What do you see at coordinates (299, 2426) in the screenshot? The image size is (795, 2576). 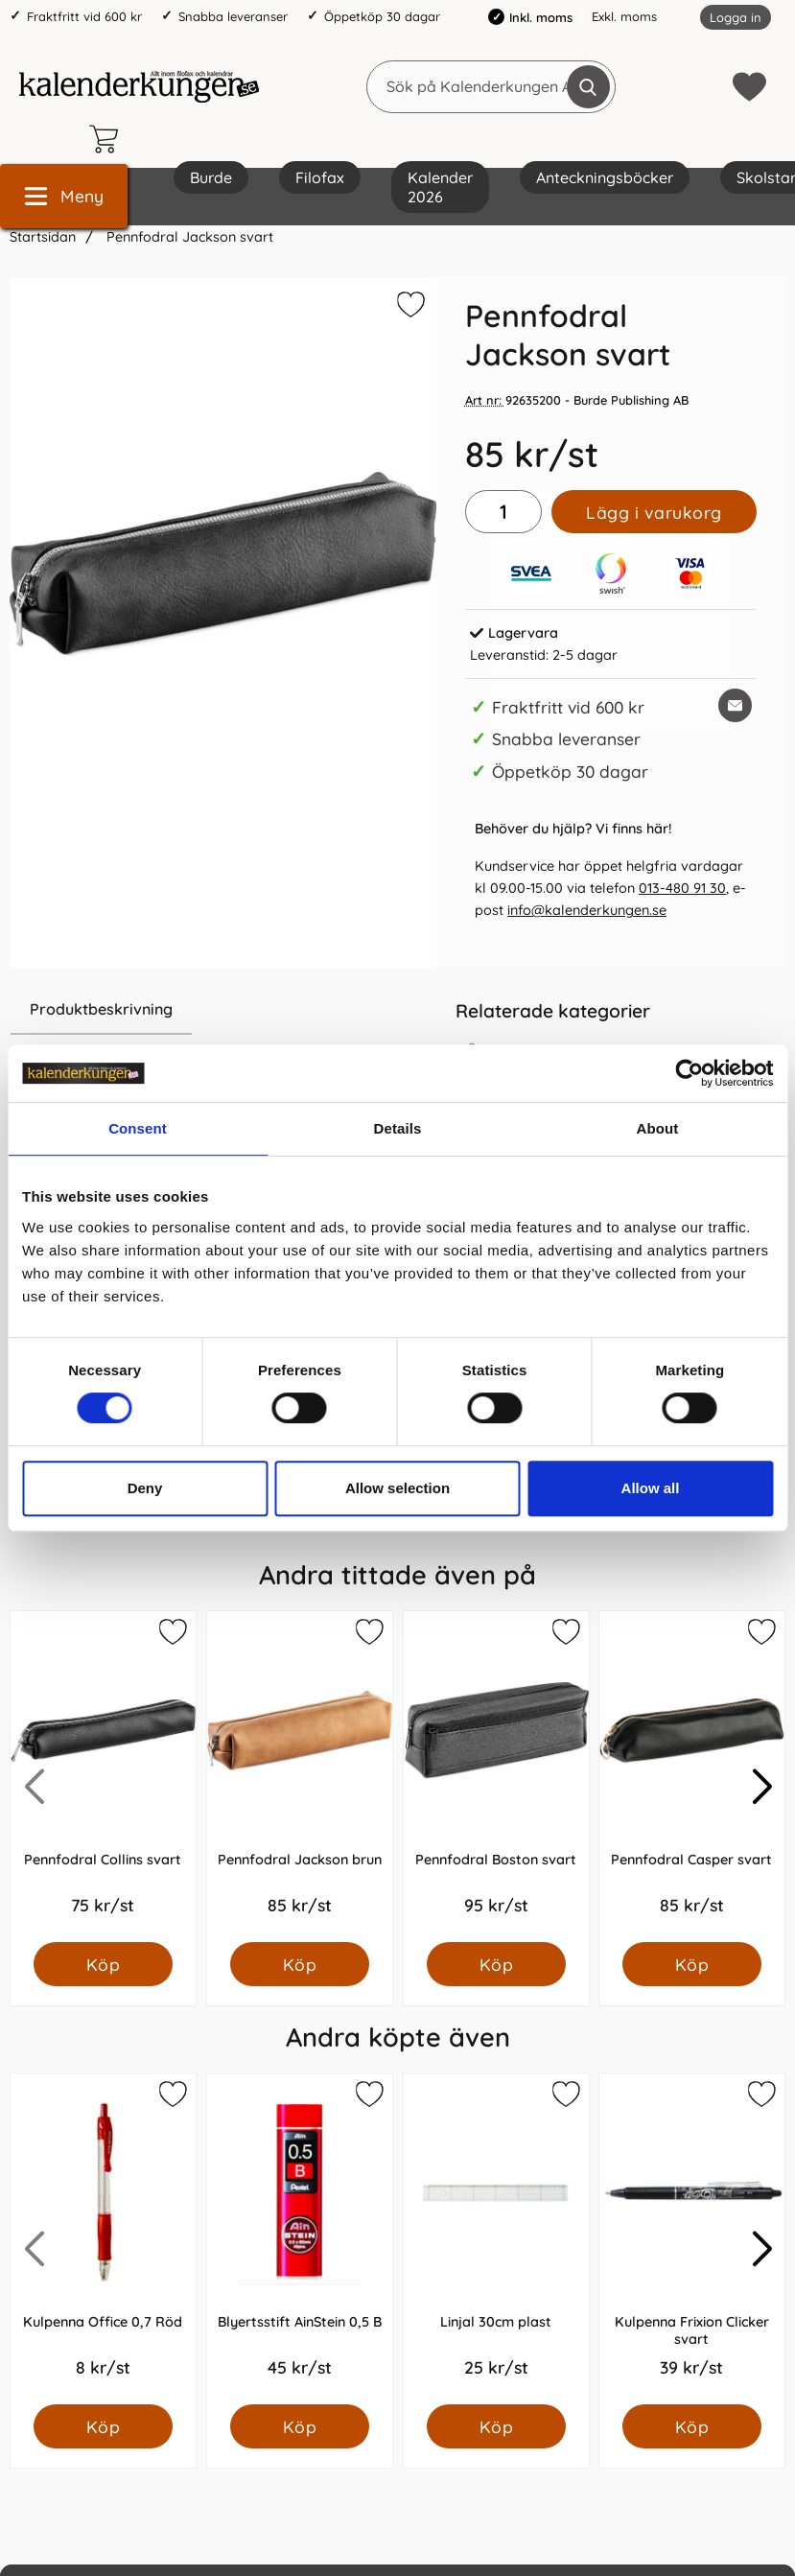 I see `[Köp Blyertsstift AinStein 0,5 B]` at bounding box center [299, 2426].